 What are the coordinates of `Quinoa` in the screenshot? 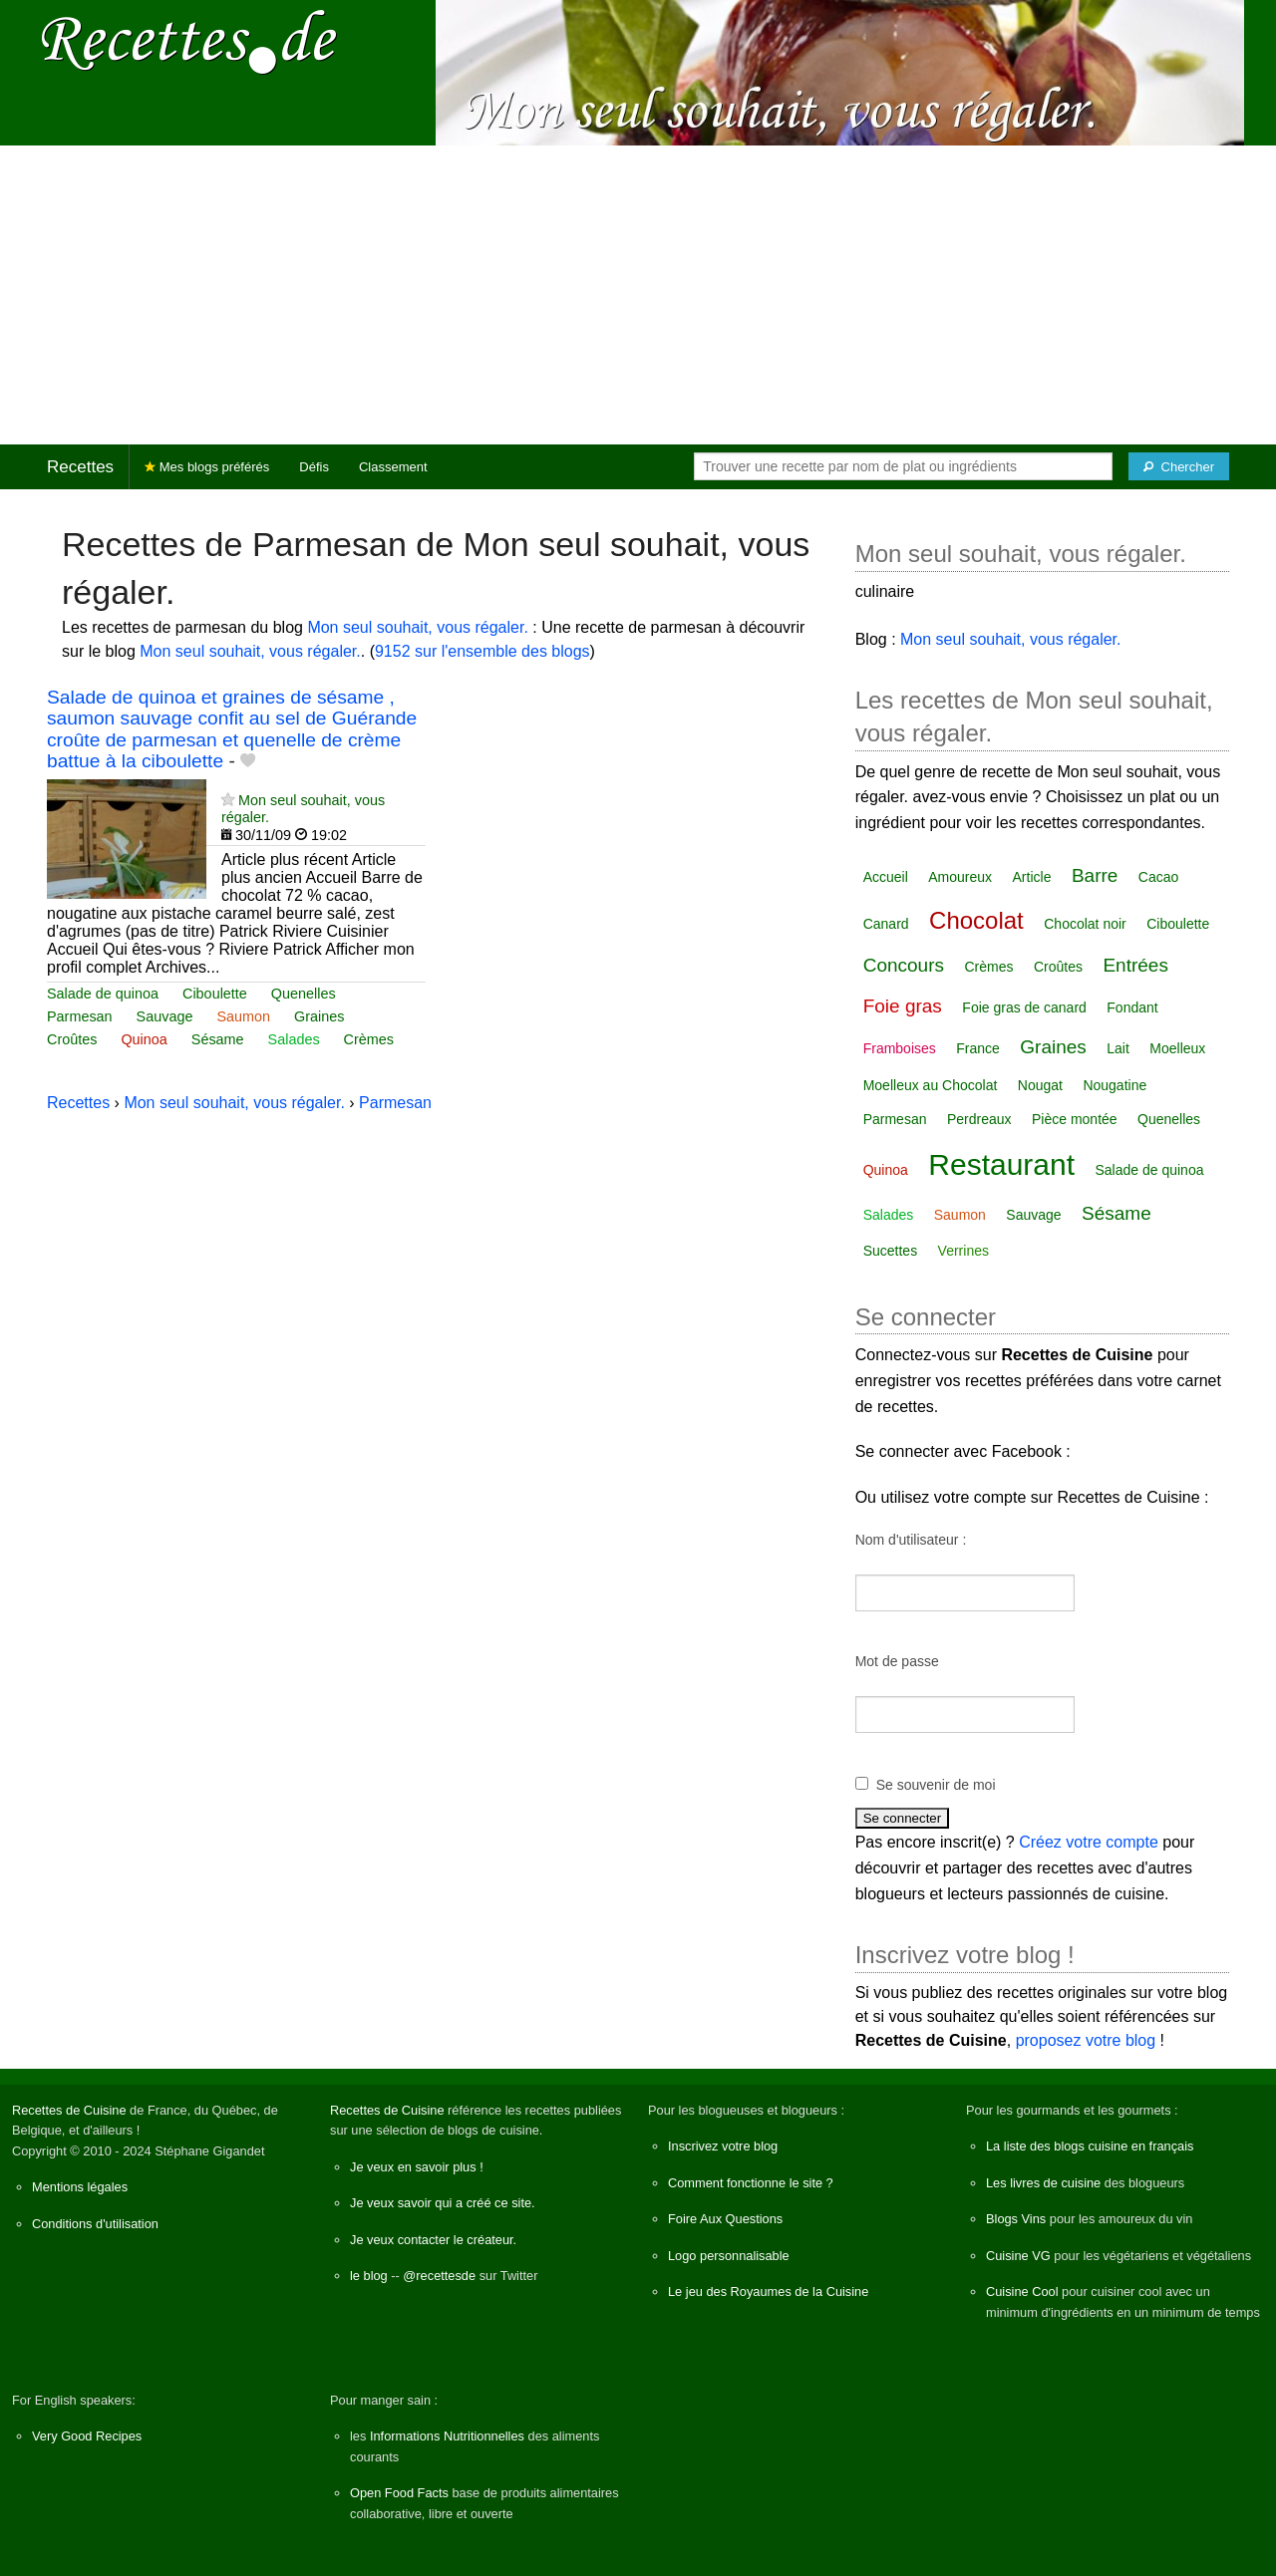 It's located at (143, 1039).